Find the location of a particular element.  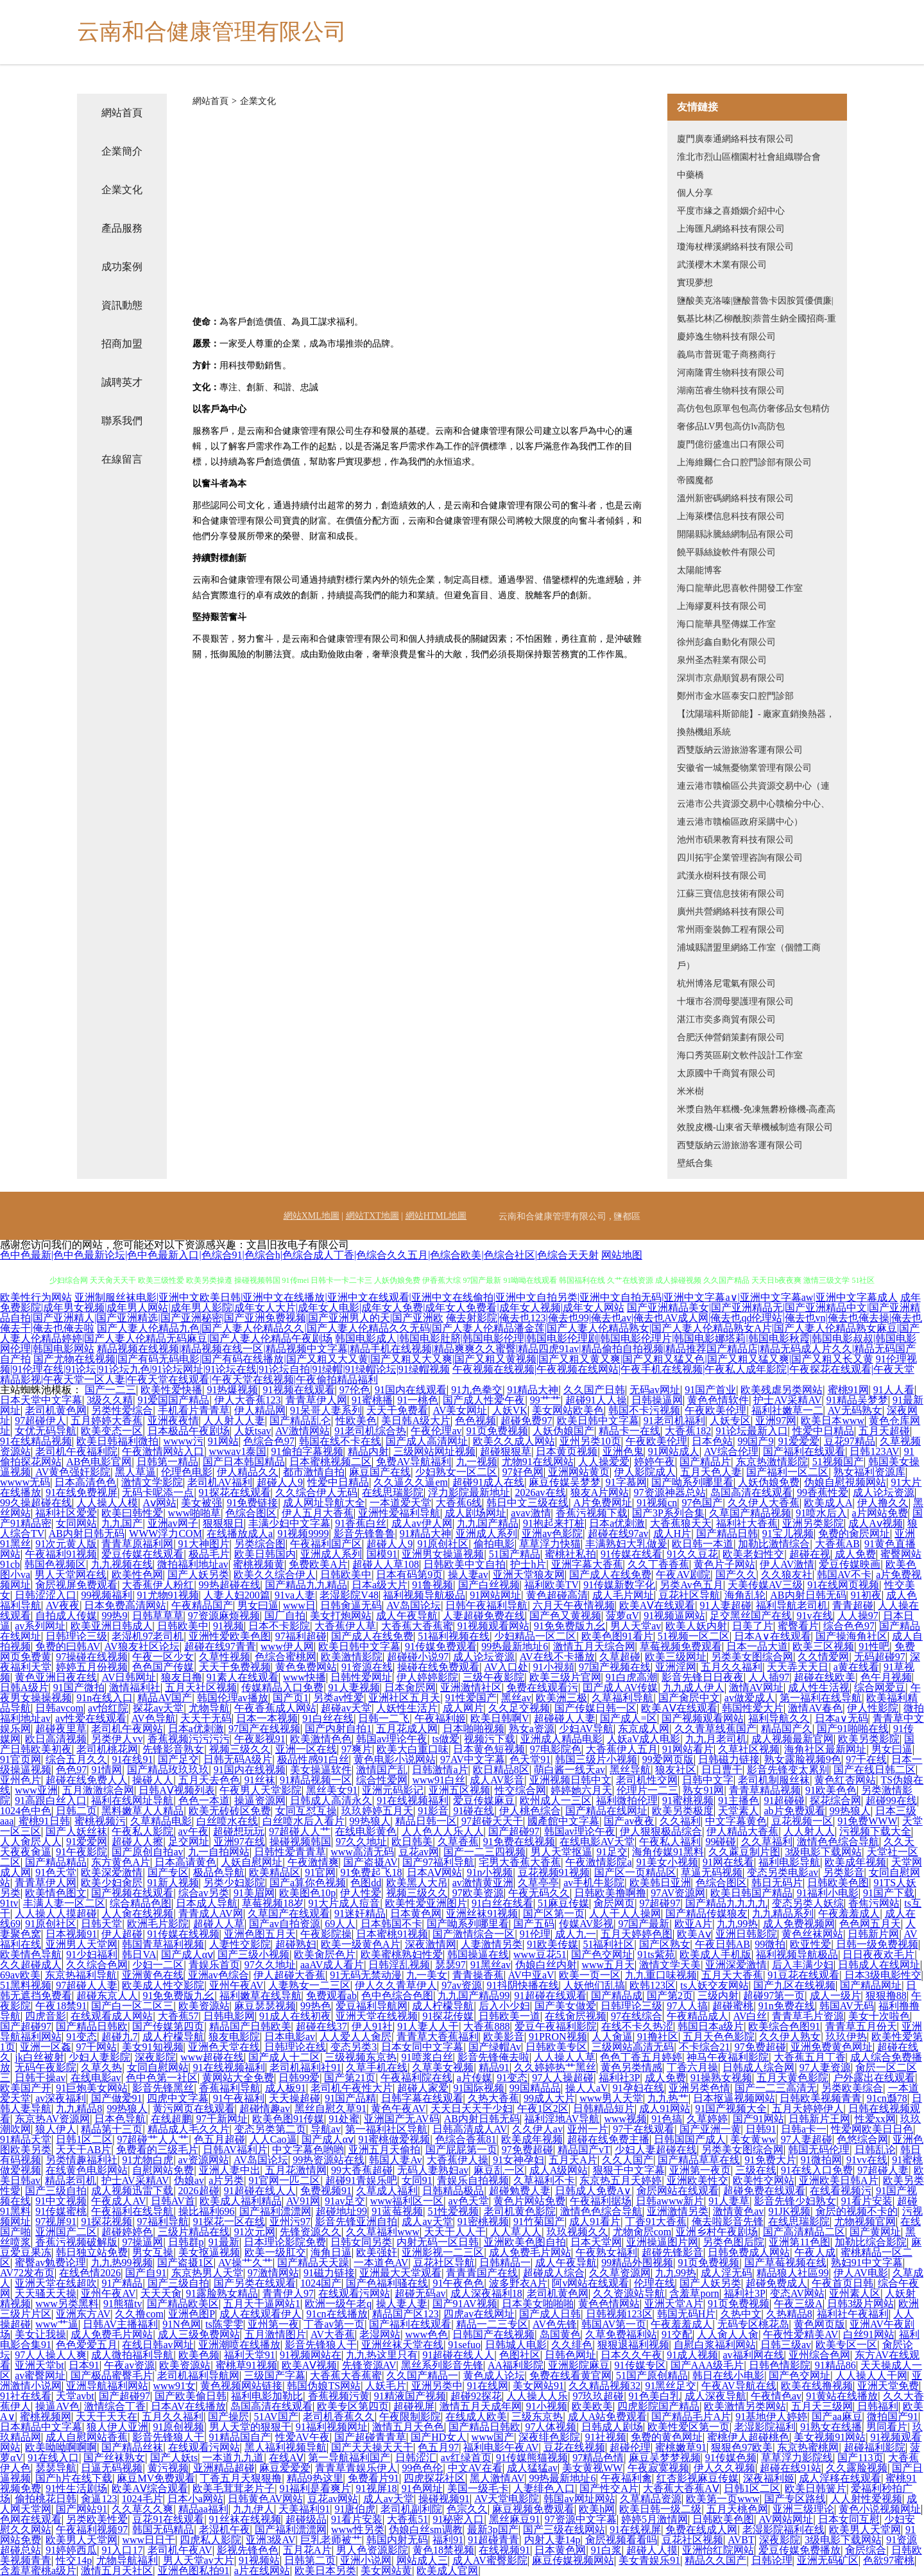

色天堂91 is located at coordinates (530, 1759).